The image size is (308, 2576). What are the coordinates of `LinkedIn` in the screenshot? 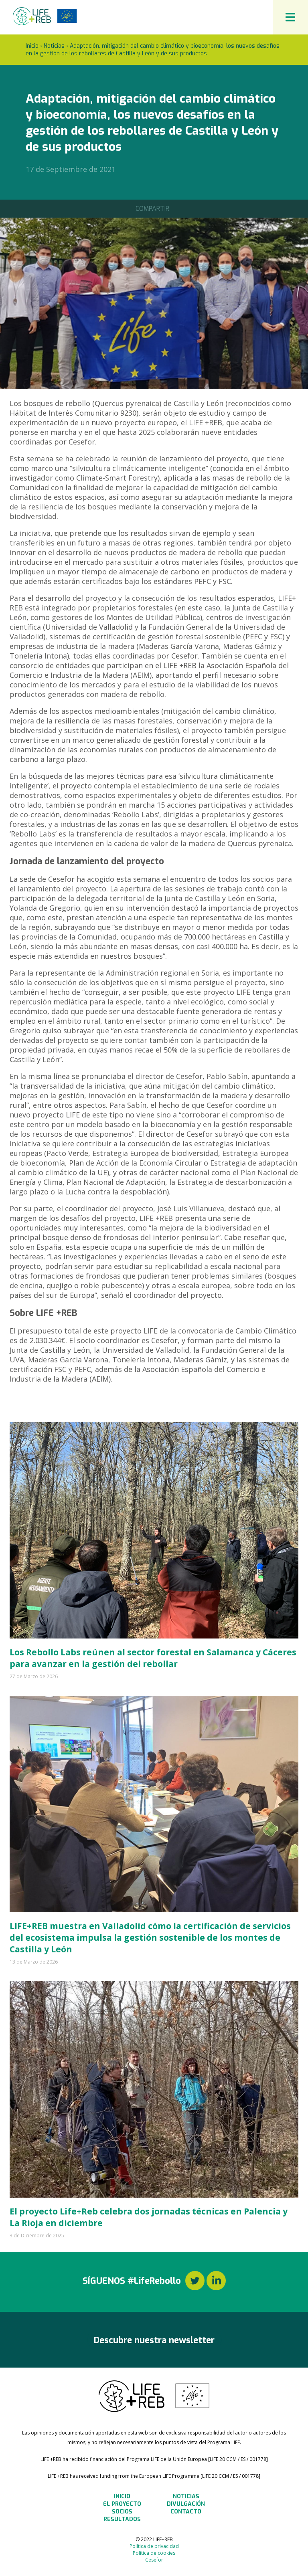 It's located at (216, 2280).